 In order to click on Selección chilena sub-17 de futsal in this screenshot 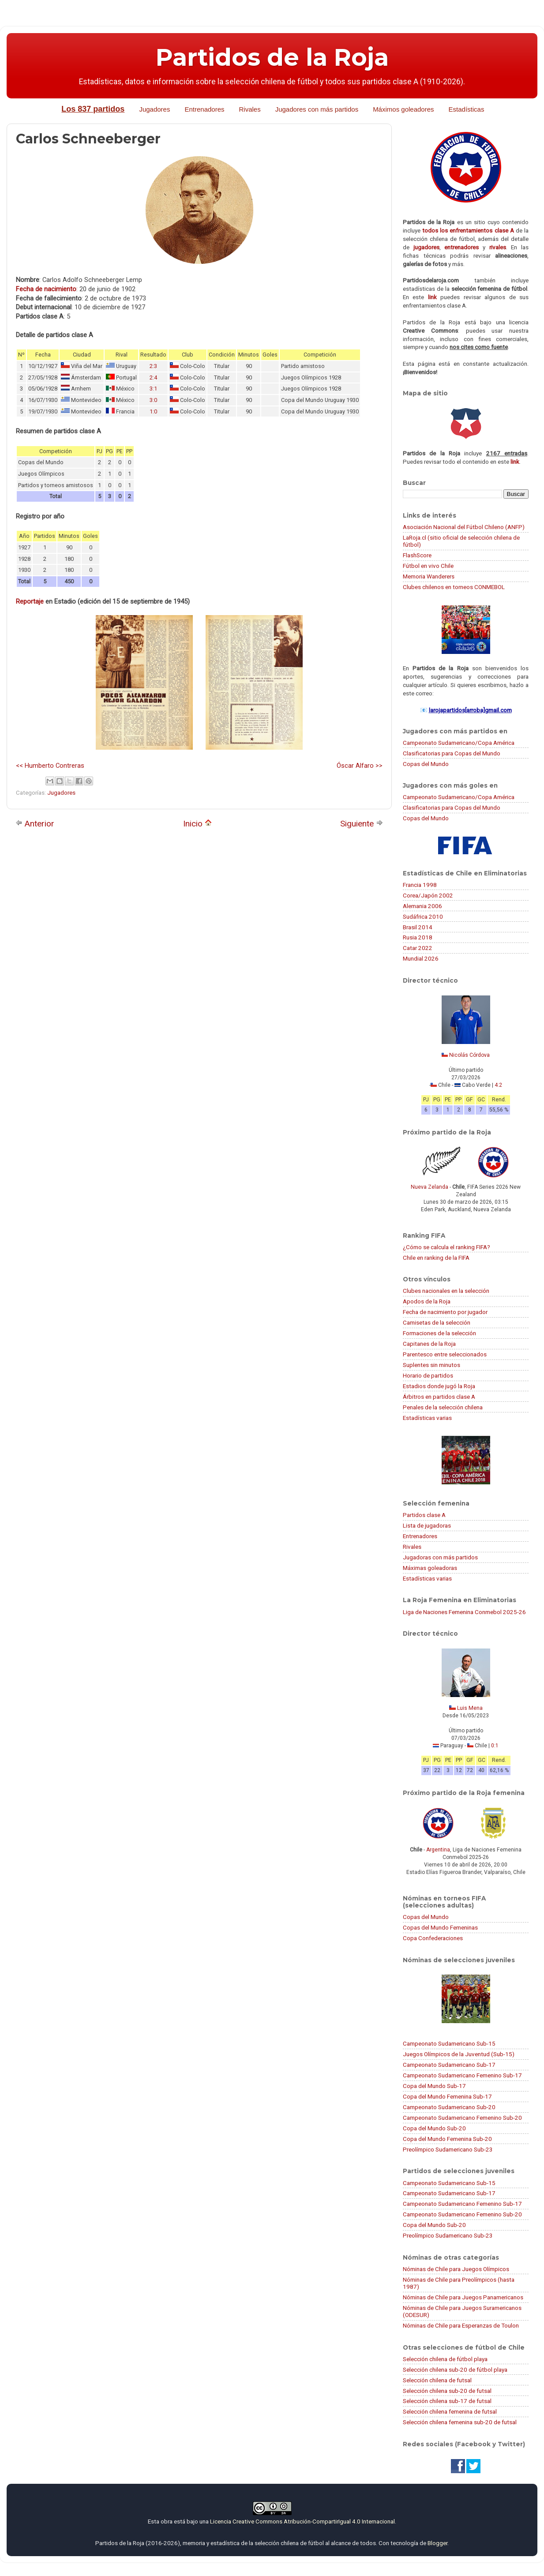, I will do `click(447, 2400)`.